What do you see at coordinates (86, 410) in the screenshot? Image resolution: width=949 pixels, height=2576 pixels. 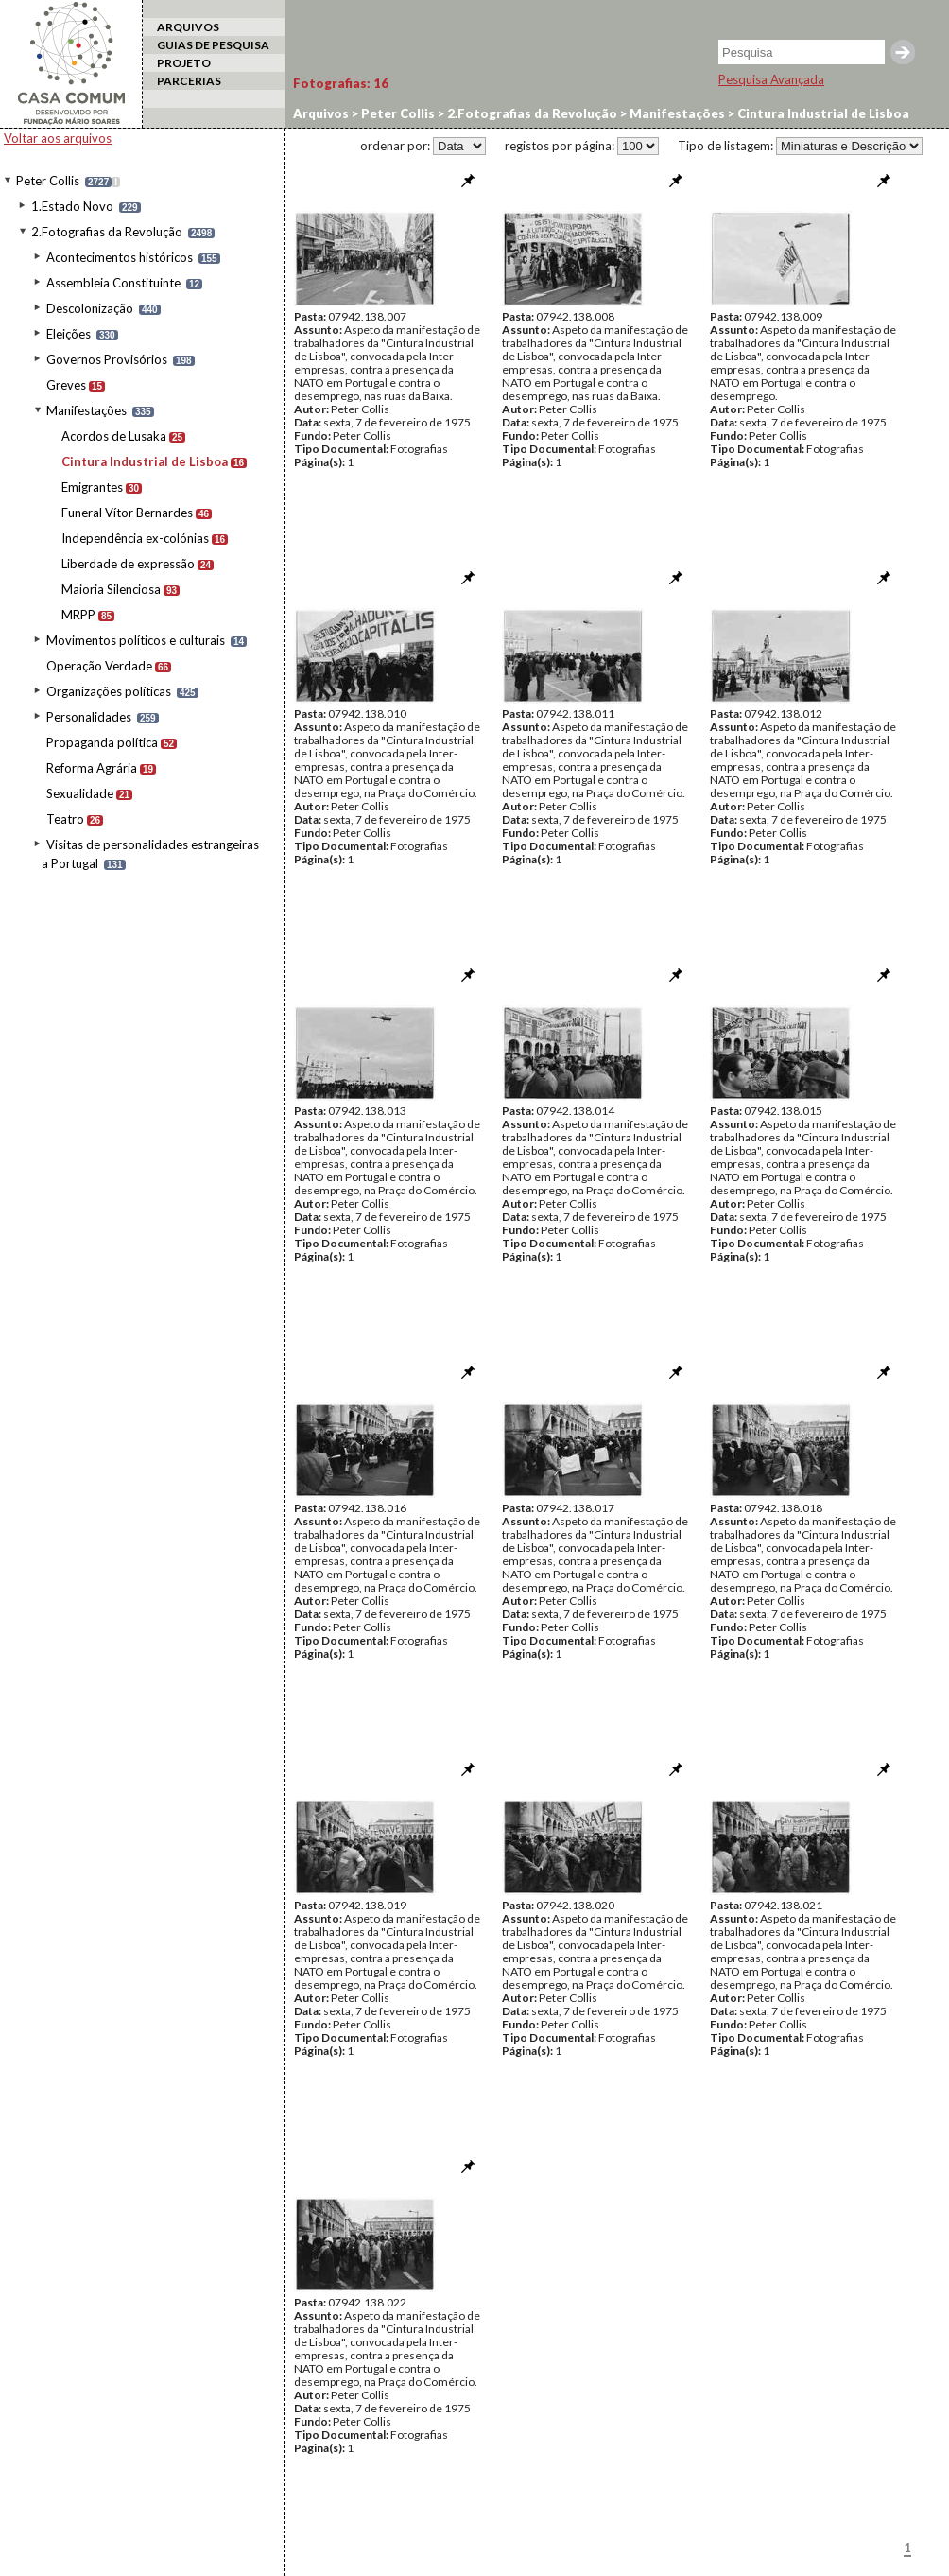 I see `Manifestações` at bounding box center [86, 410].